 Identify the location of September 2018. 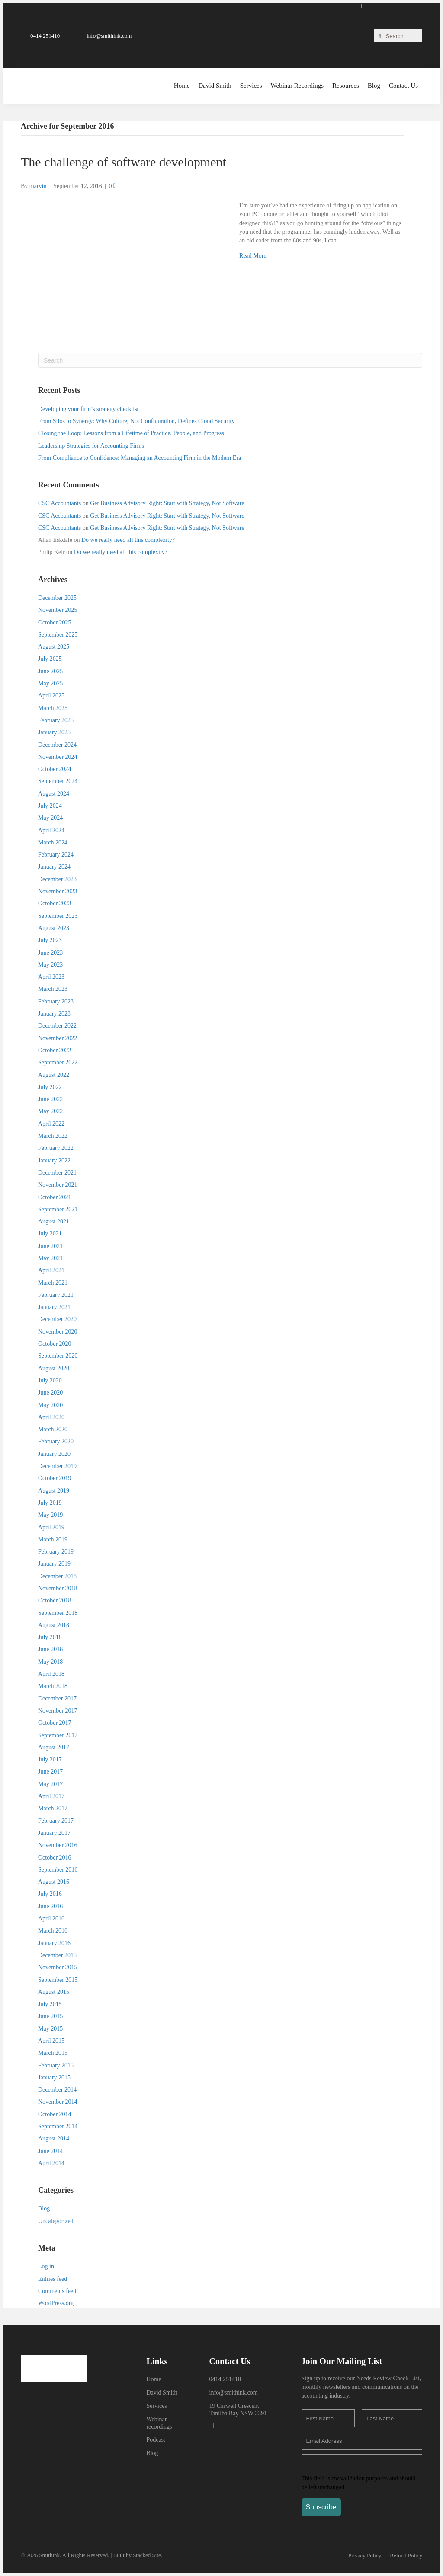
(57, 1613).